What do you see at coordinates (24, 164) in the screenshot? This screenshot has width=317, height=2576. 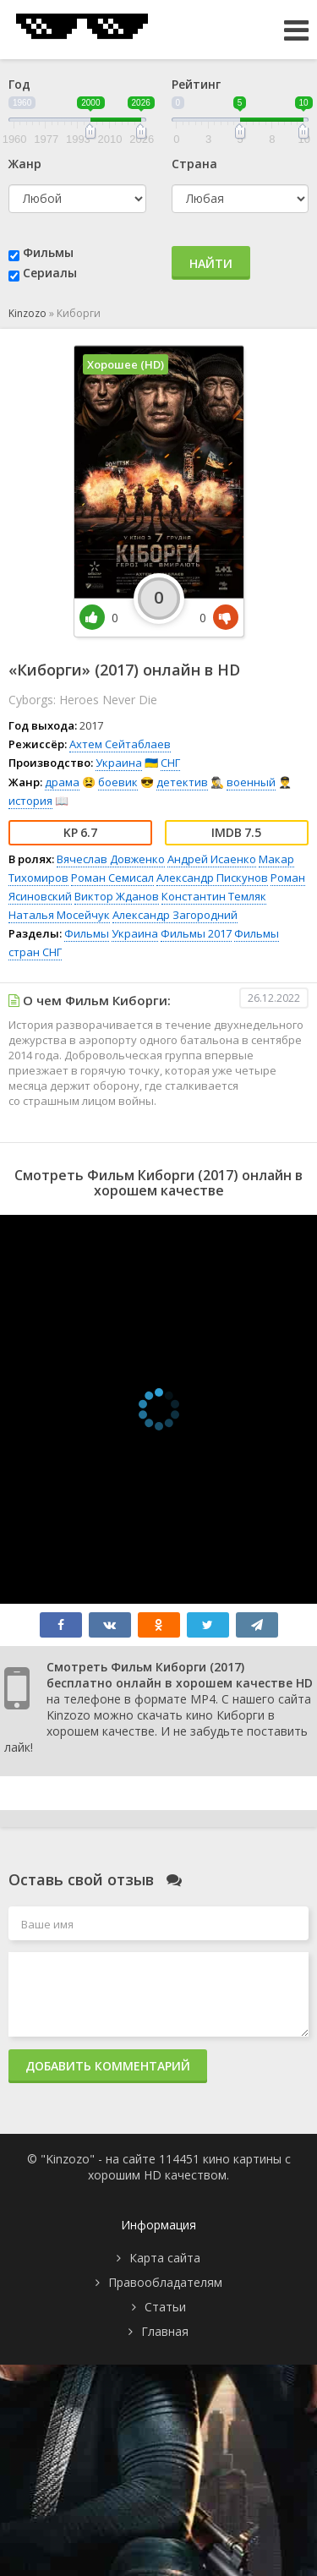 I see `Жанр` at bounding box center [24, 164].